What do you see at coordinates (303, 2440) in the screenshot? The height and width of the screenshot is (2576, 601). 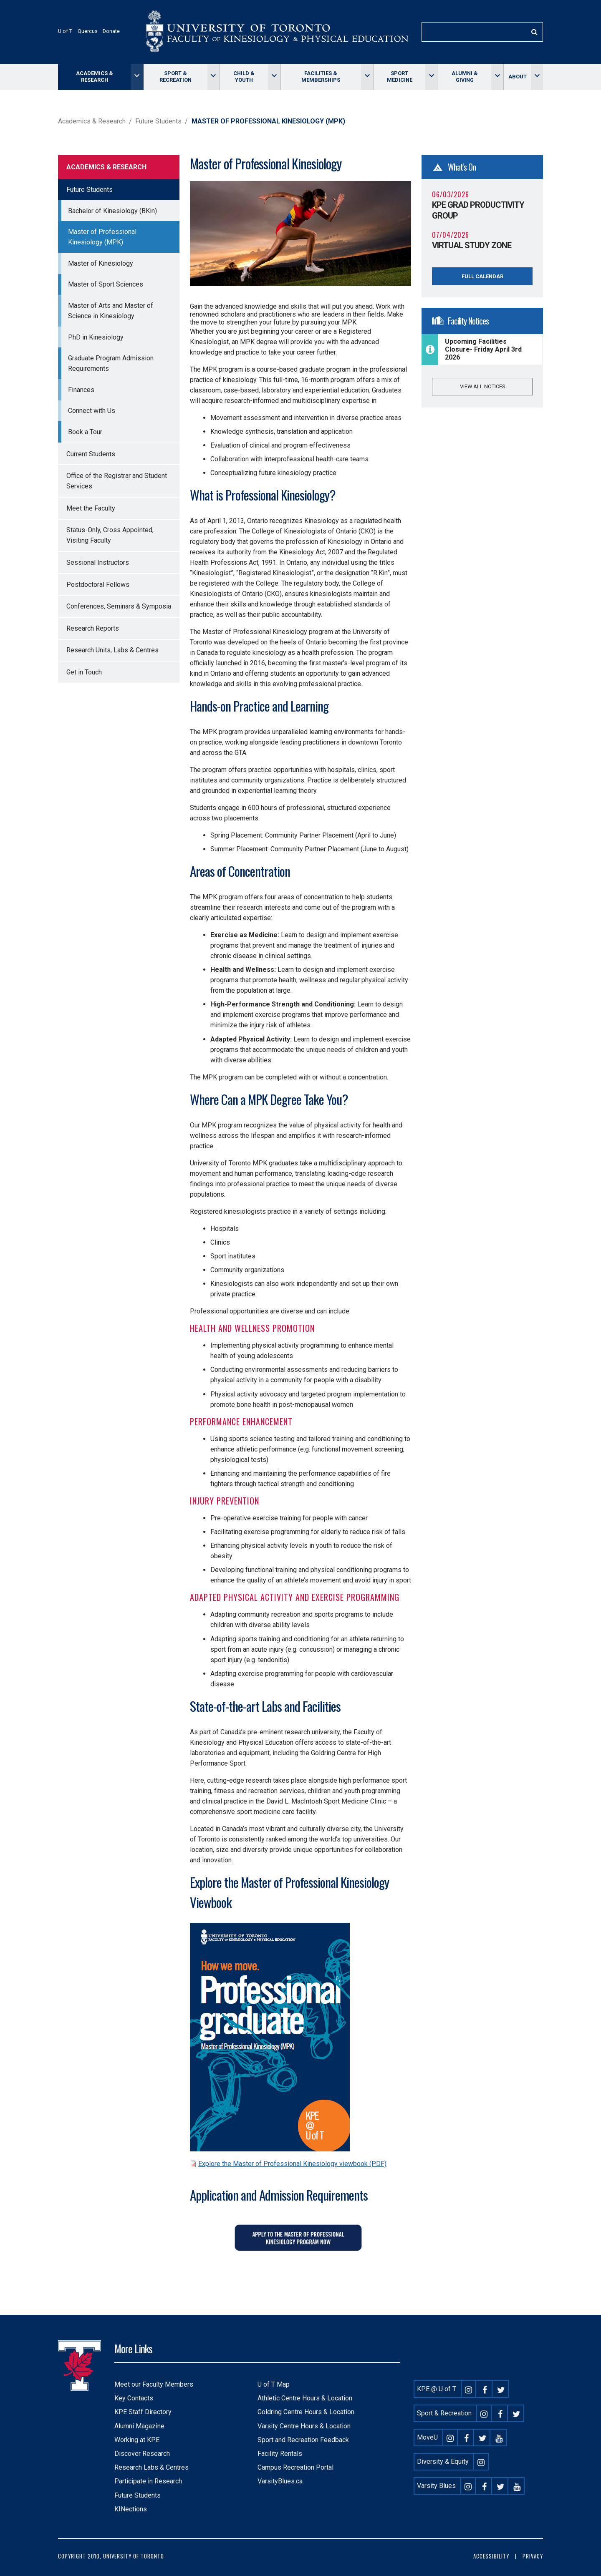 I see `Sport and Recreation Feedback` at bounding box center [303, 2440].